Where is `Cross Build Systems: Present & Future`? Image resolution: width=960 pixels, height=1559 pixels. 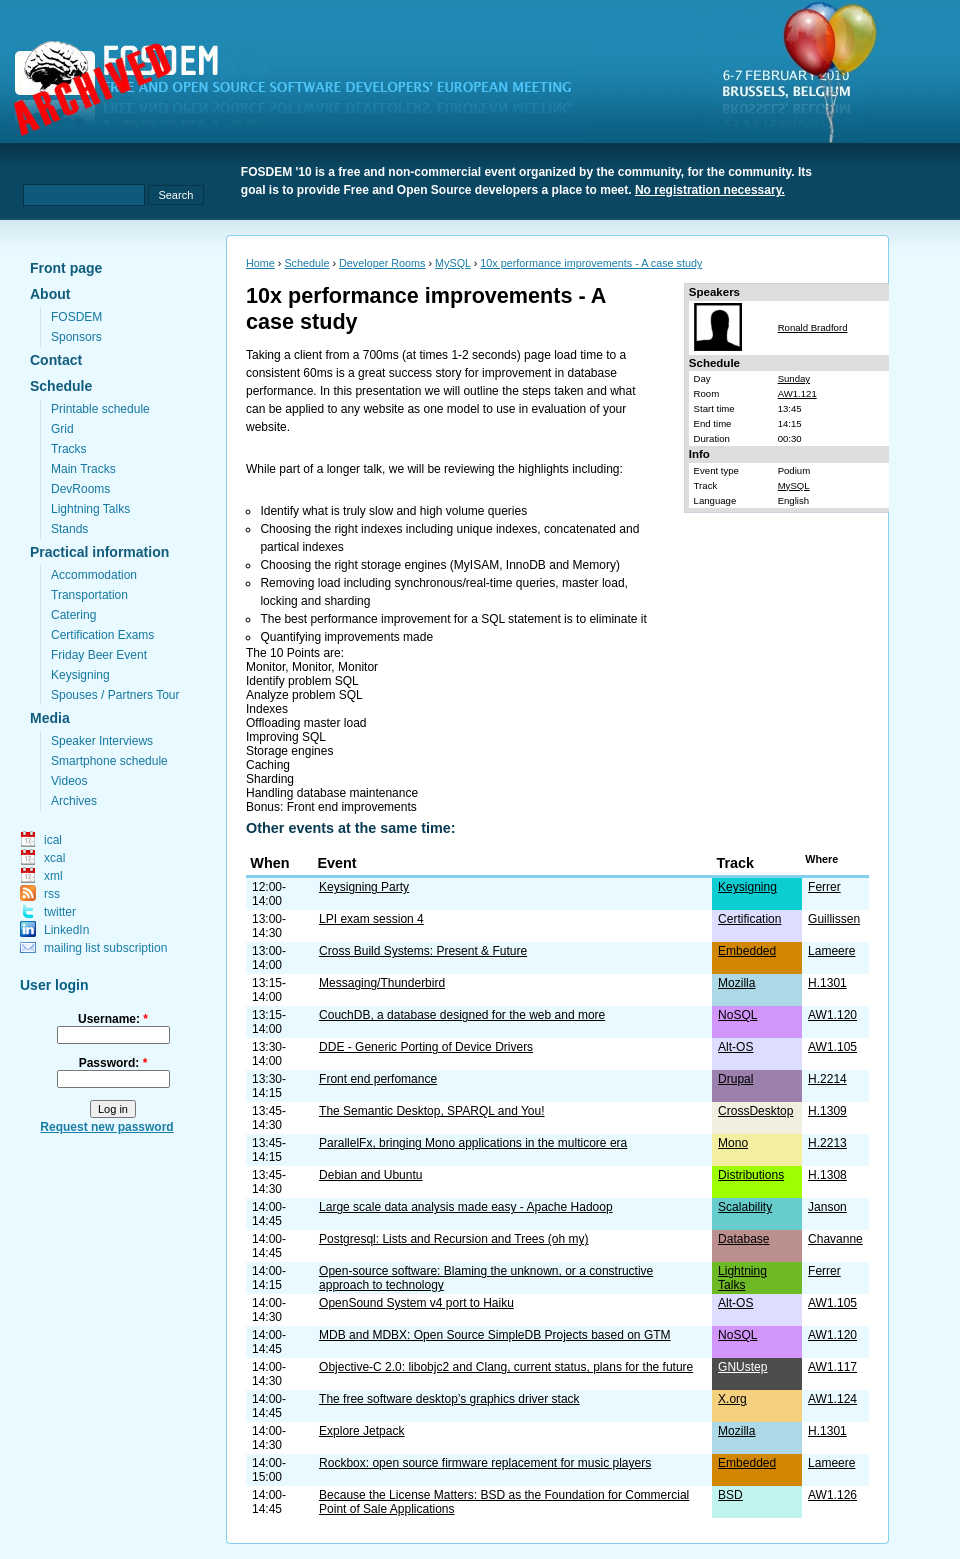 Cross Build Systems: Present & Future is located at coordinates (423, 951).